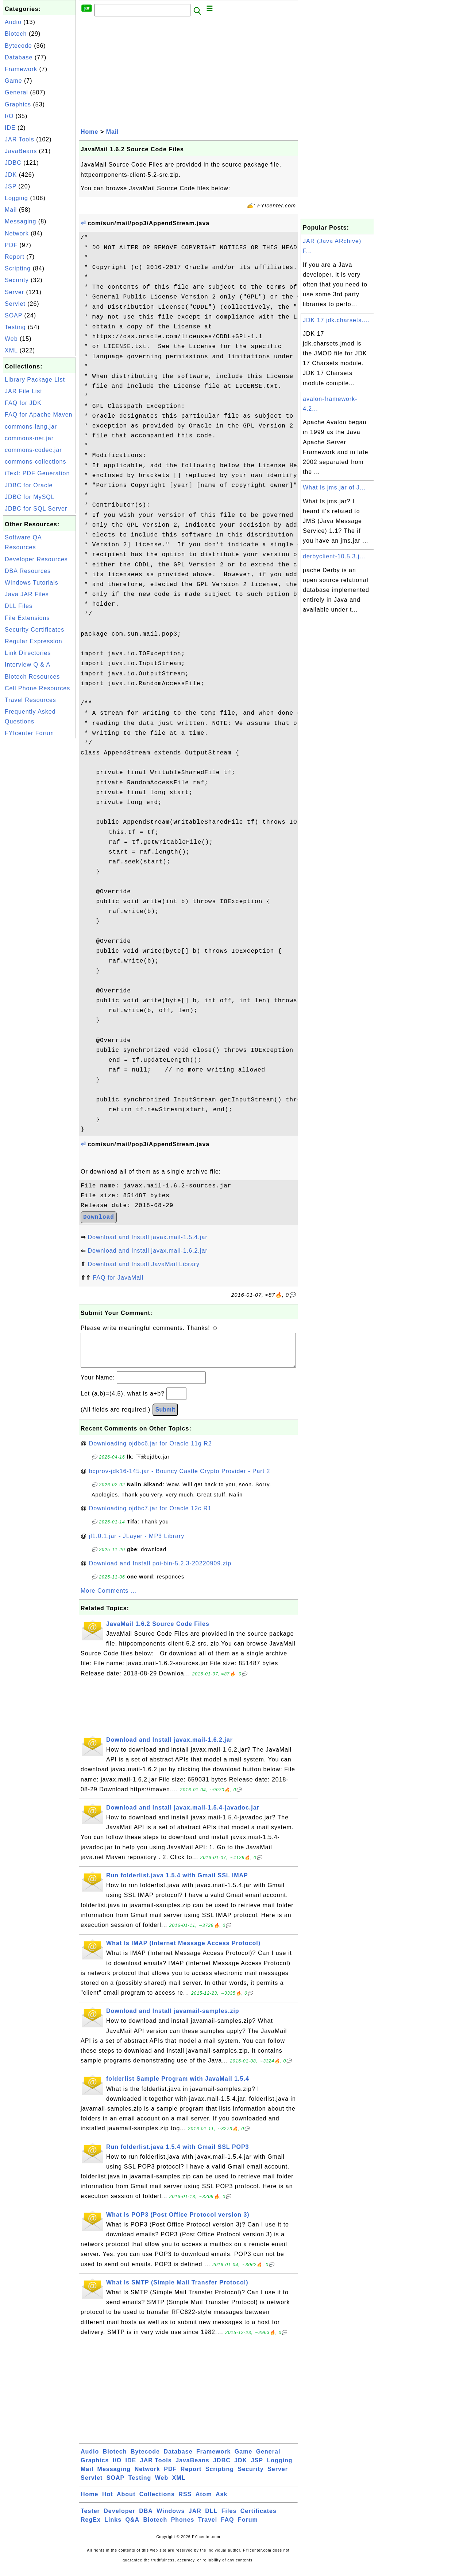  What do you see at coordinates (108, 1598) in the screenshot?
I see `More Comments ...` at bounding box center [108, 1598].